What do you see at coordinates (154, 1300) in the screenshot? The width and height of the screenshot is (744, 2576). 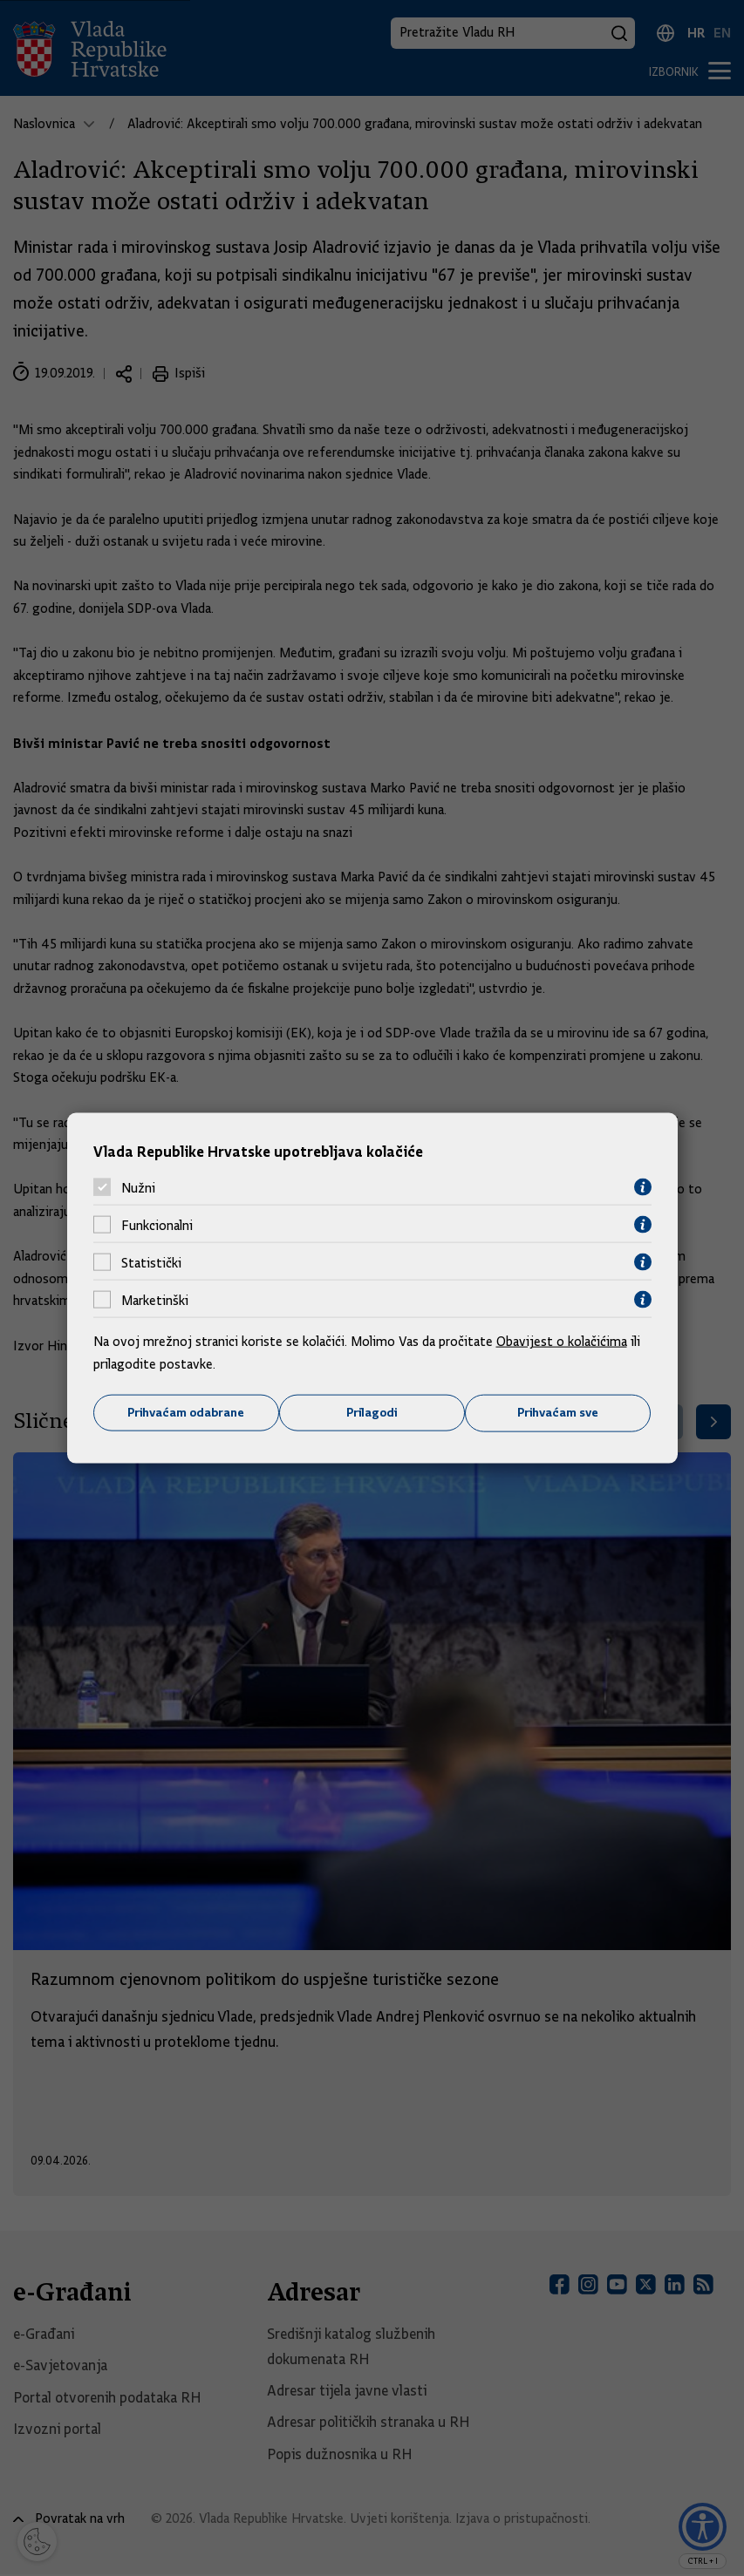 I see `Marketinški` at bounding box center [154, 1300].